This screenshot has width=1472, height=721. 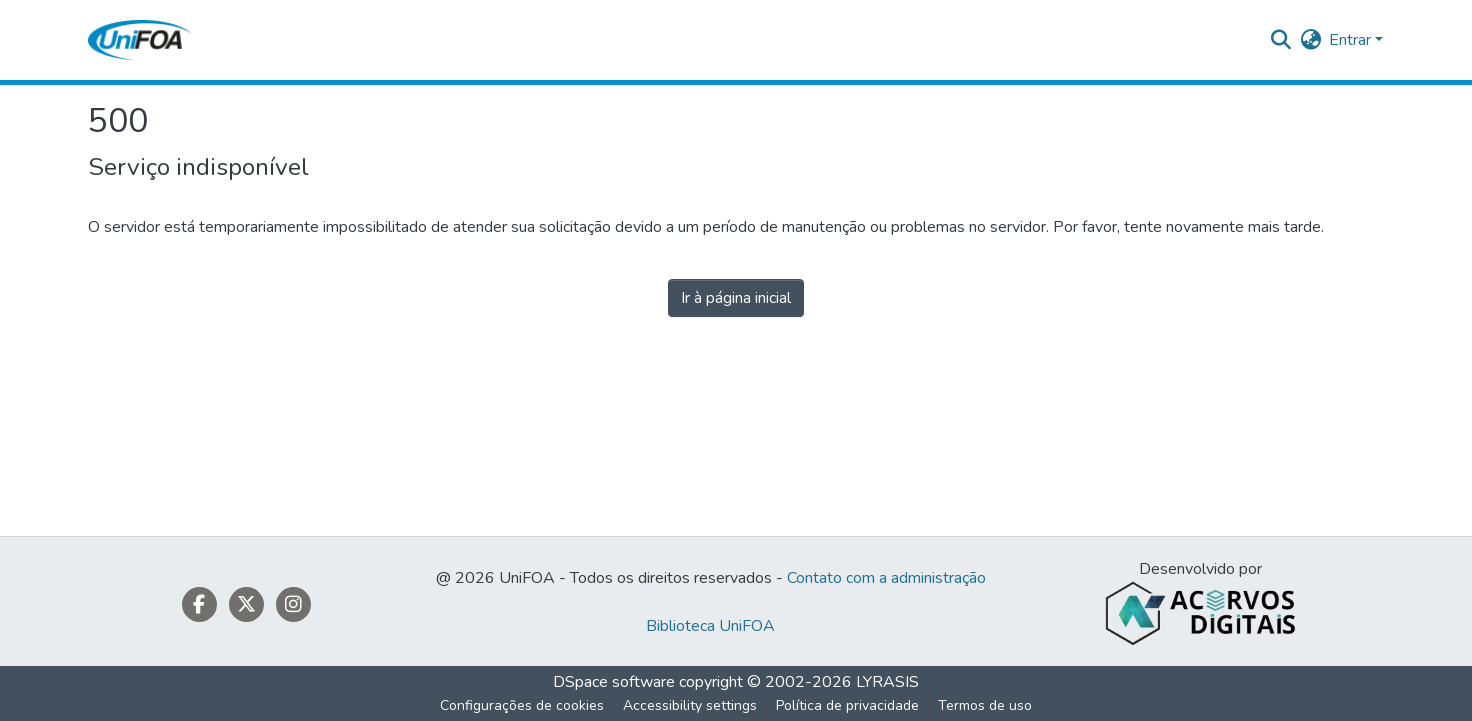 What do you see at coordinates (736, 298) in the screenshot?
I see `Ir à página inicial` at bounding box center [736, 298].